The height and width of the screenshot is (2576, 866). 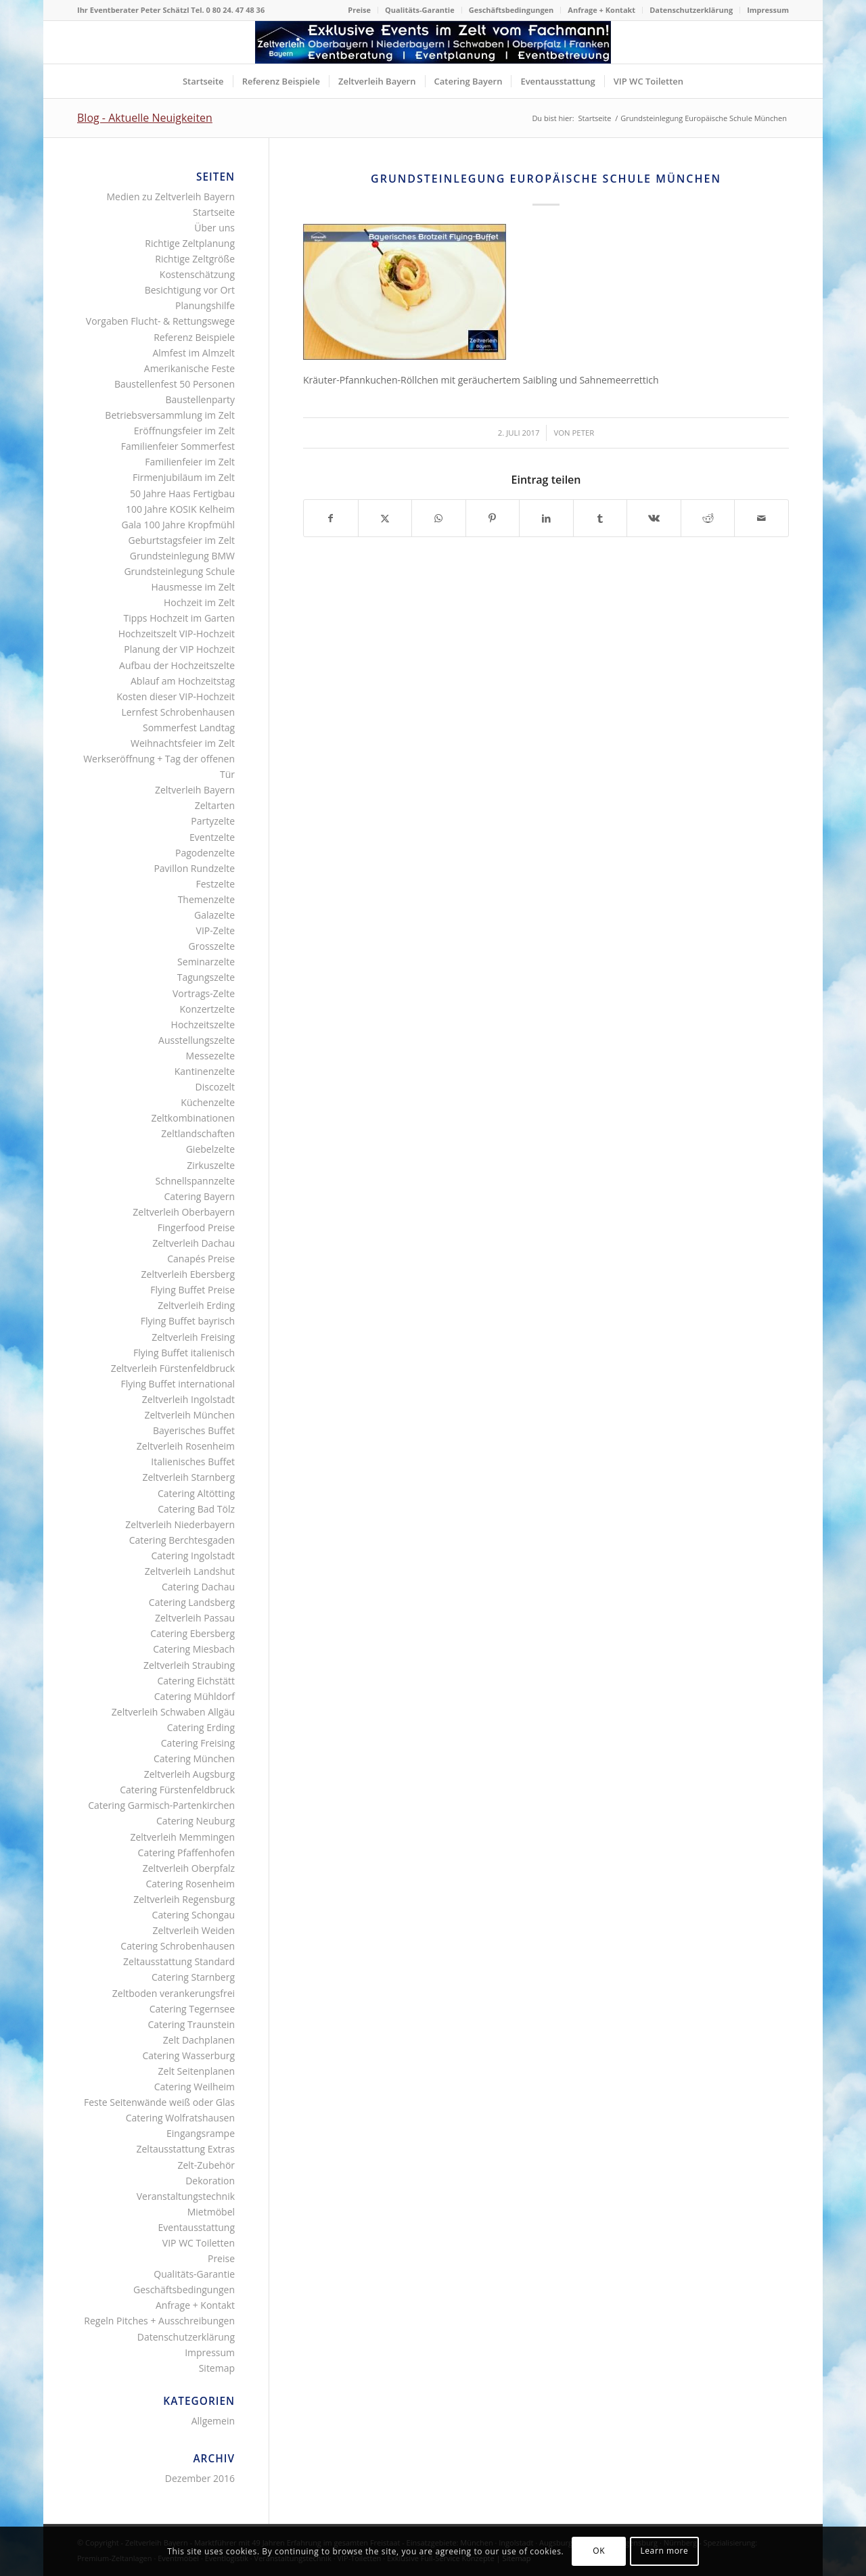 What do you see at coordinates (211, 2211) in the screenshot?
I see `Mietmöbel` at bounding box center [211, 2211].